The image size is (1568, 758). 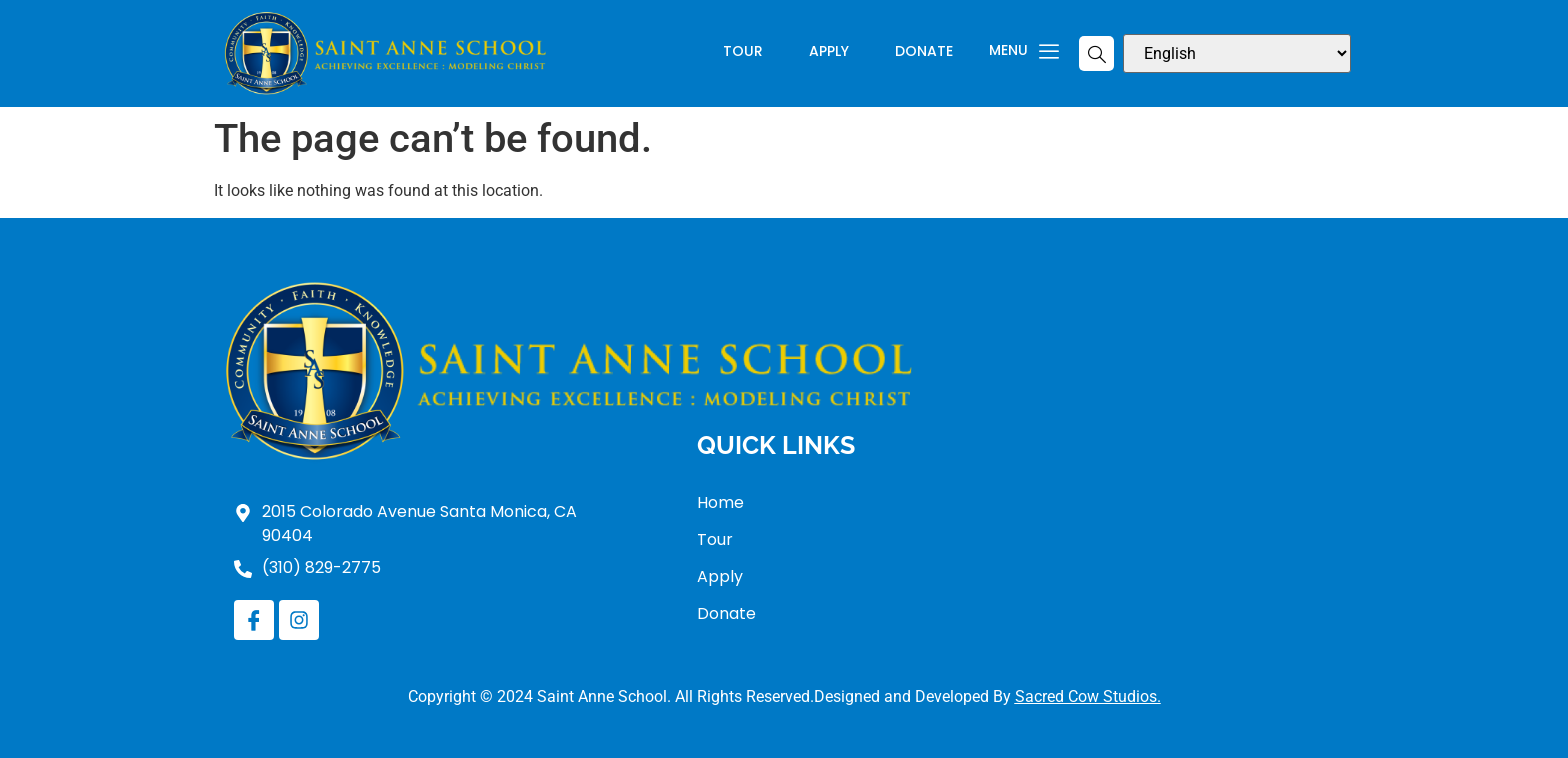 I want to click on [navsearch-button], so click(x=1096, y=53).